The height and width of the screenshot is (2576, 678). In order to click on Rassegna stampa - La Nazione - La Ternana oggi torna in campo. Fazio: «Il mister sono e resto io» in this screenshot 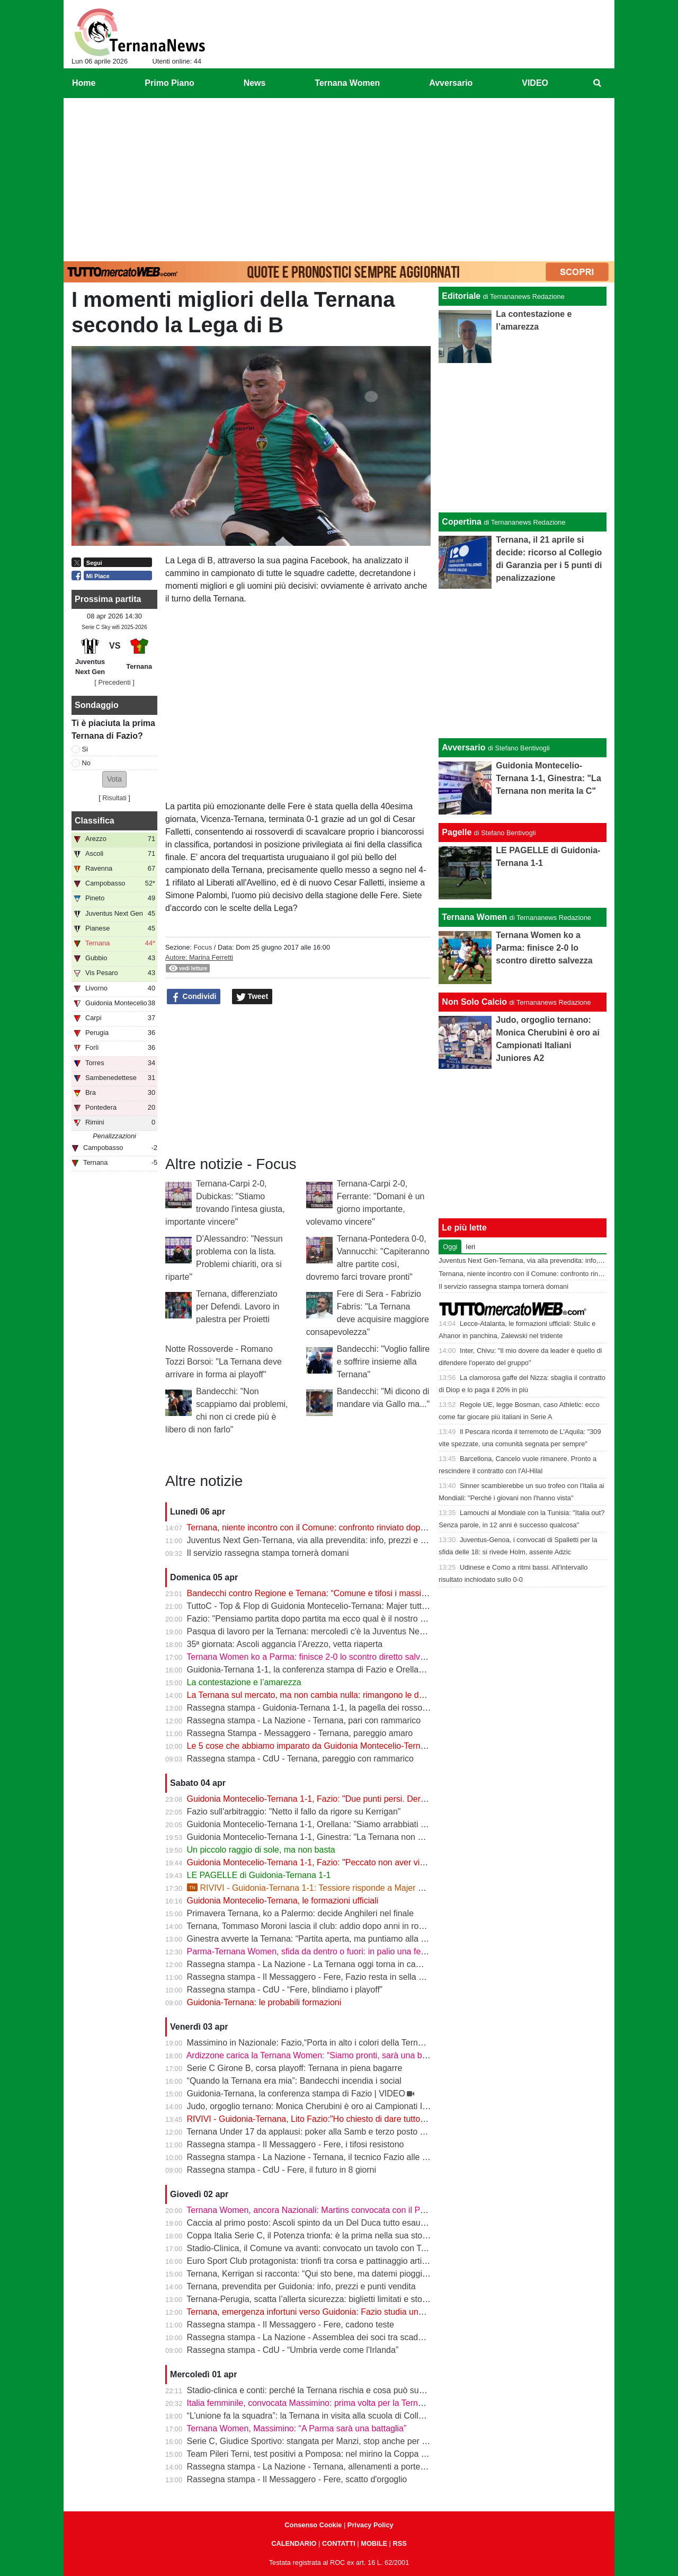, I will do `click(373, 1964)`.